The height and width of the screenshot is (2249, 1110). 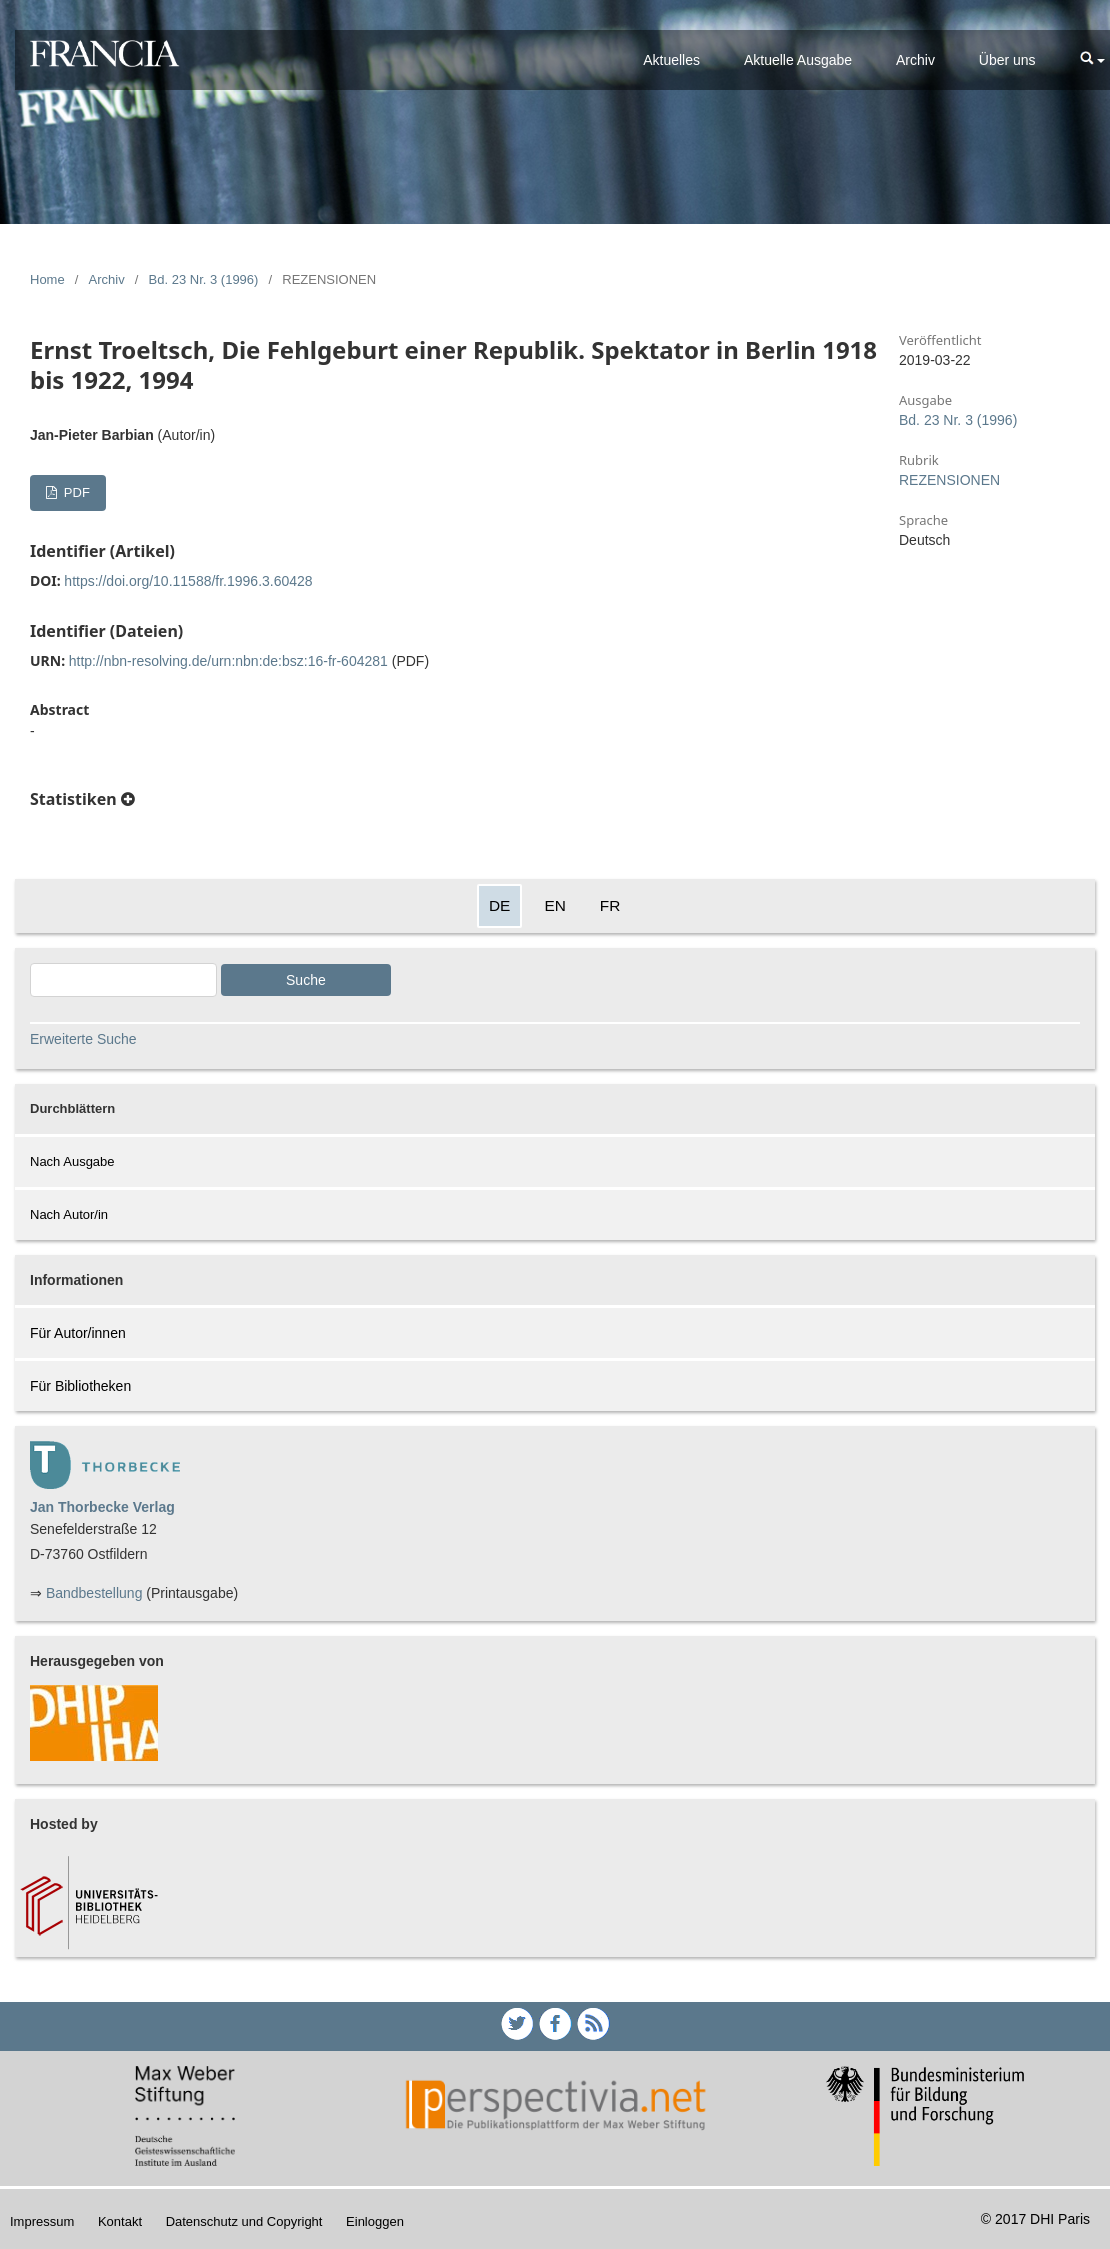 I want to click on Suche, so click(x=306, y=980).